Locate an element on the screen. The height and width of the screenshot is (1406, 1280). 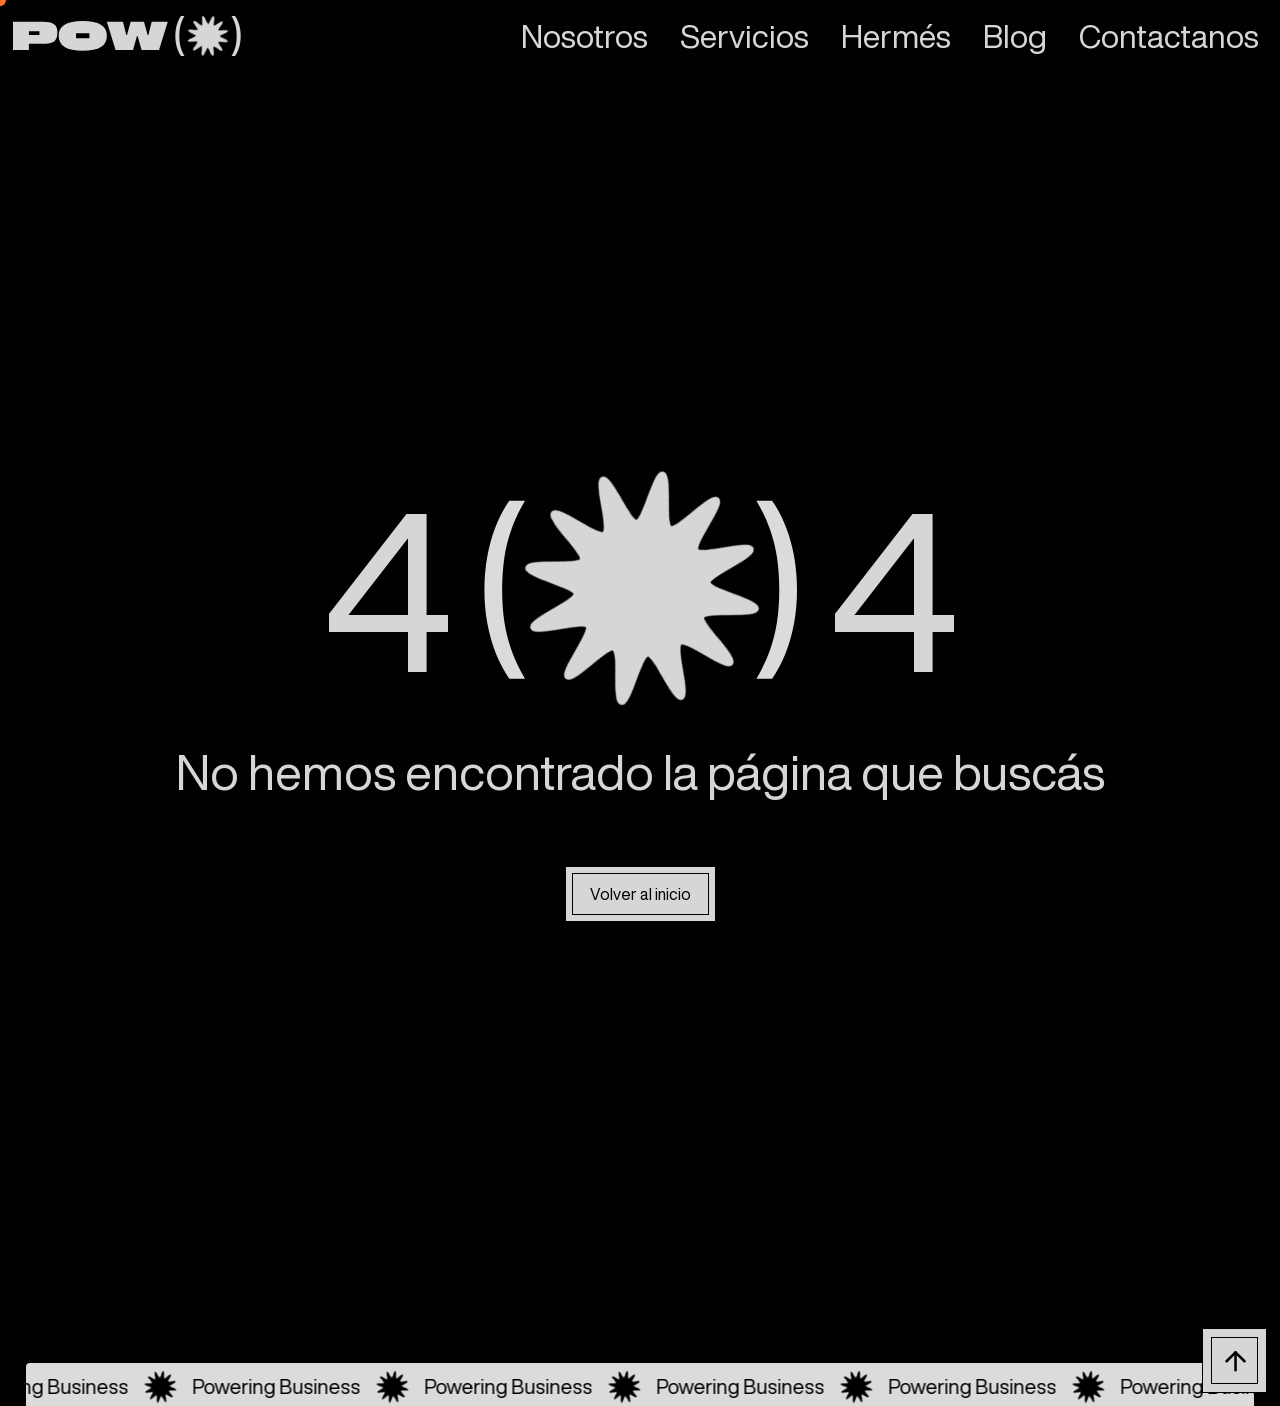
Volver al inicio is located at coordinates (640, 894).